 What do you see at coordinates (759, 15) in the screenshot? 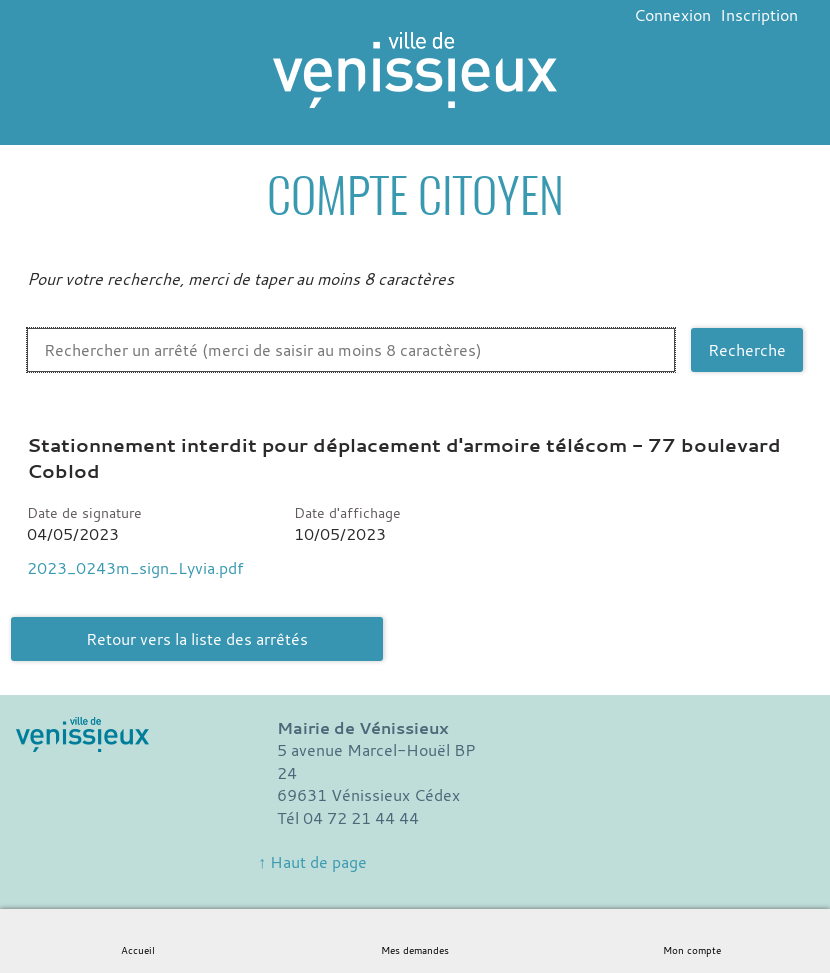
I see `Inscription` at bounding box center [759, 15].